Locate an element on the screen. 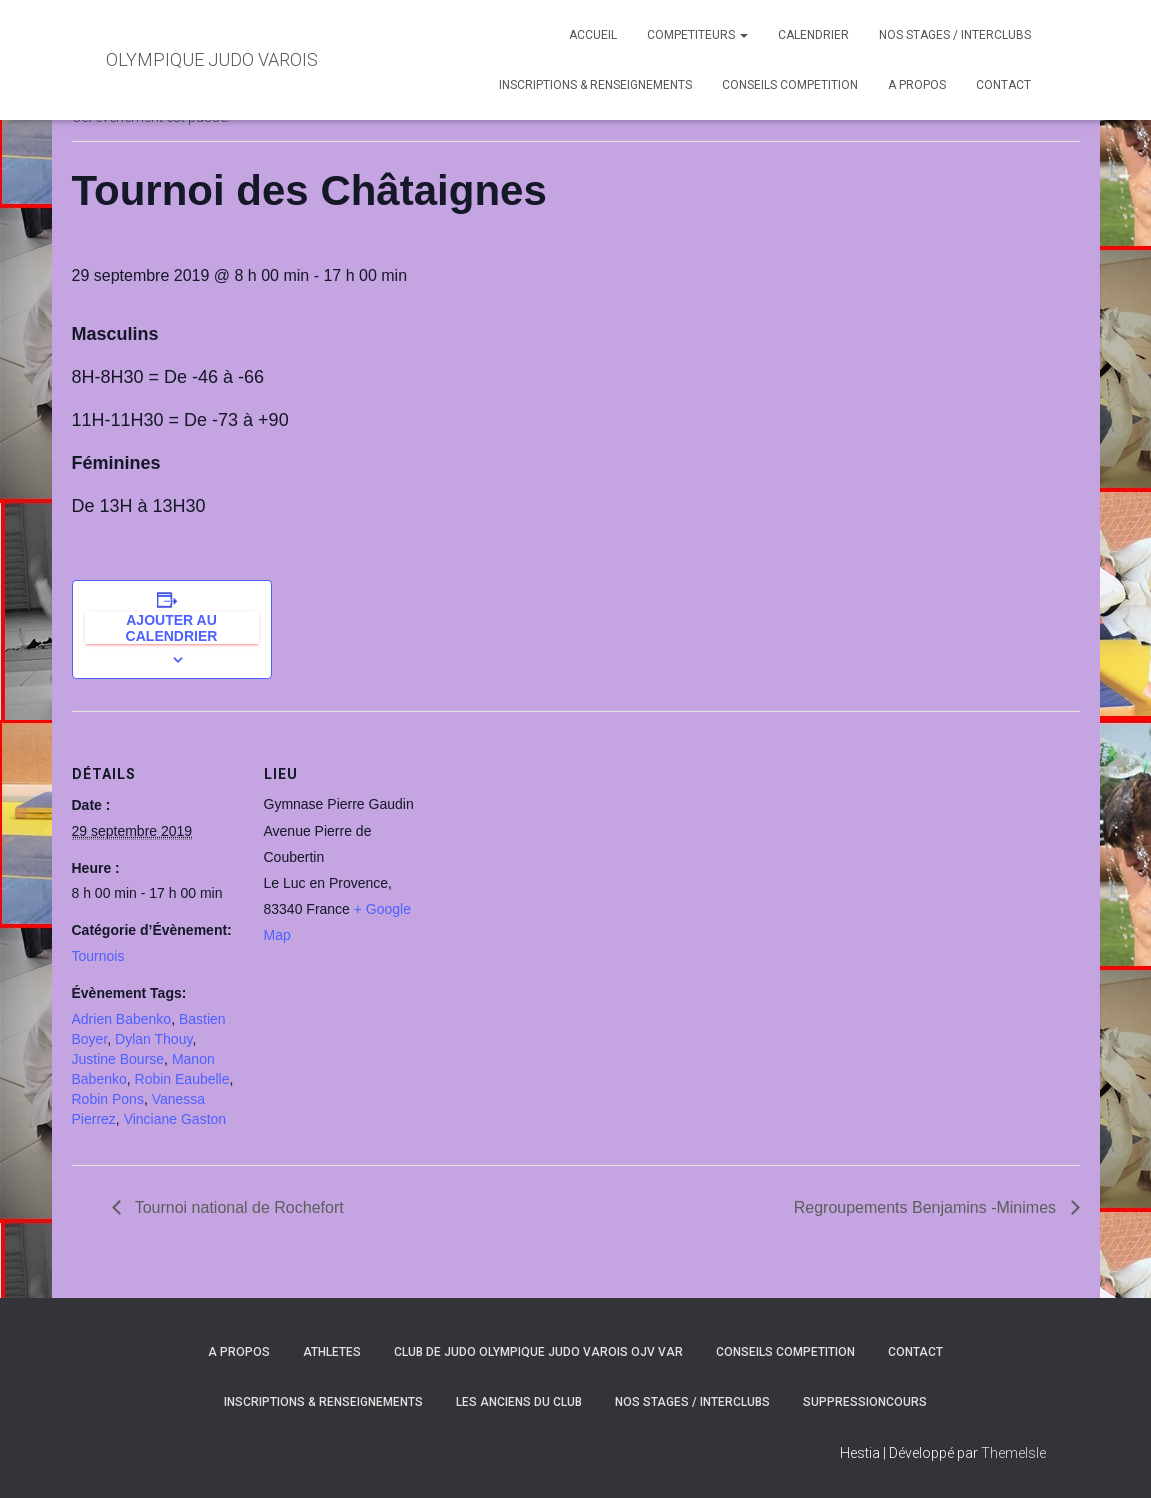 The width and height of the screenshot is (1151, 1498). ThemeIsle is located at coordinates (1013, 1453).